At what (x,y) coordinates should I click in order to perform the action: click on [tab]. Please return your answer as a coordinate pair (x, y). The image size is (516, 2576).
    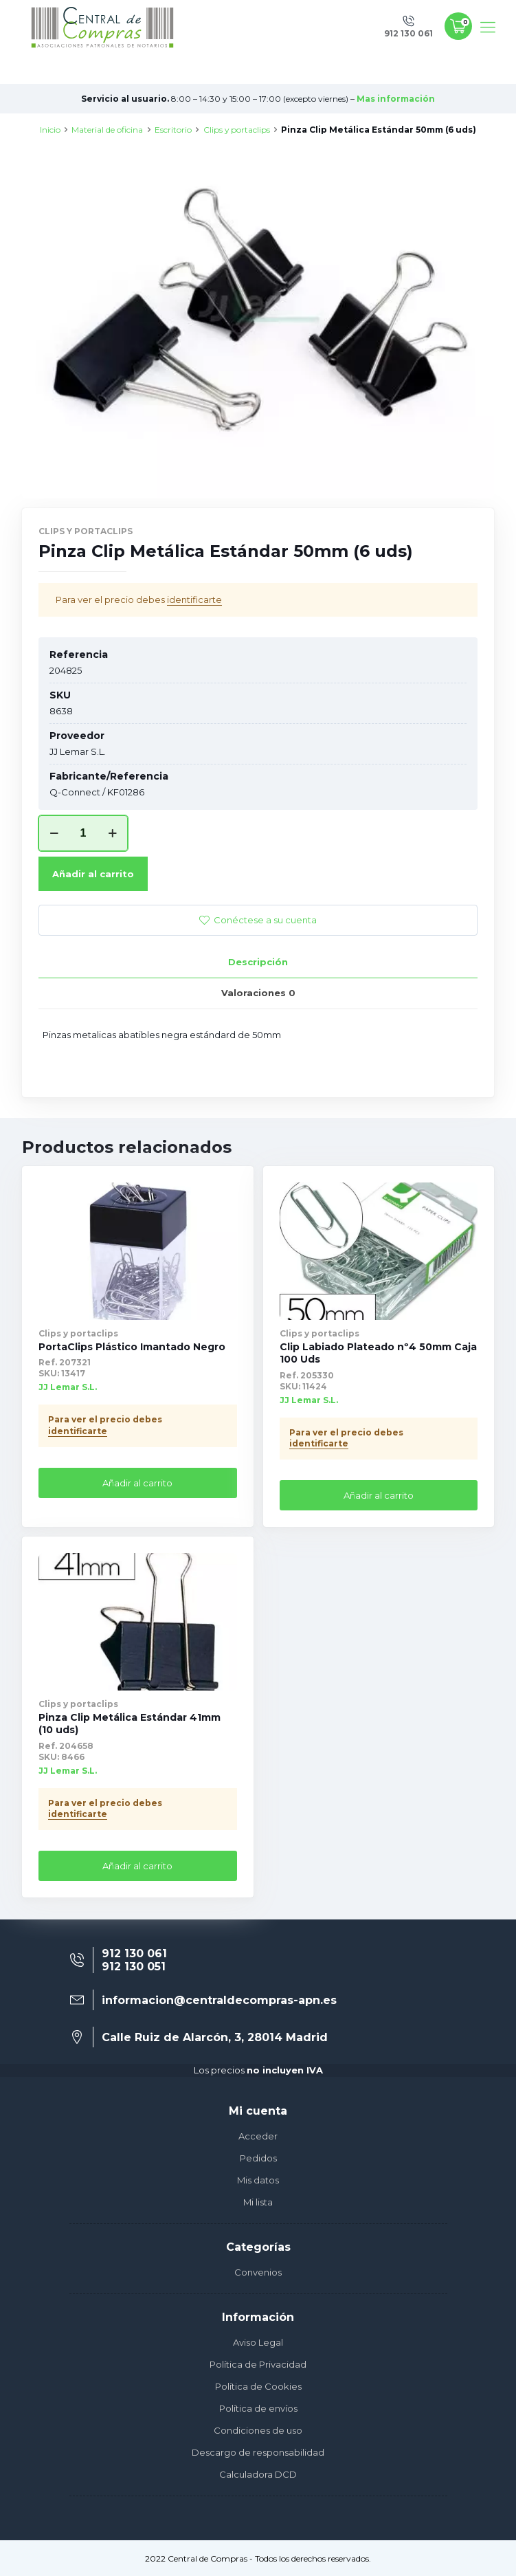
    Looking at the image, I should click on (258, 962).